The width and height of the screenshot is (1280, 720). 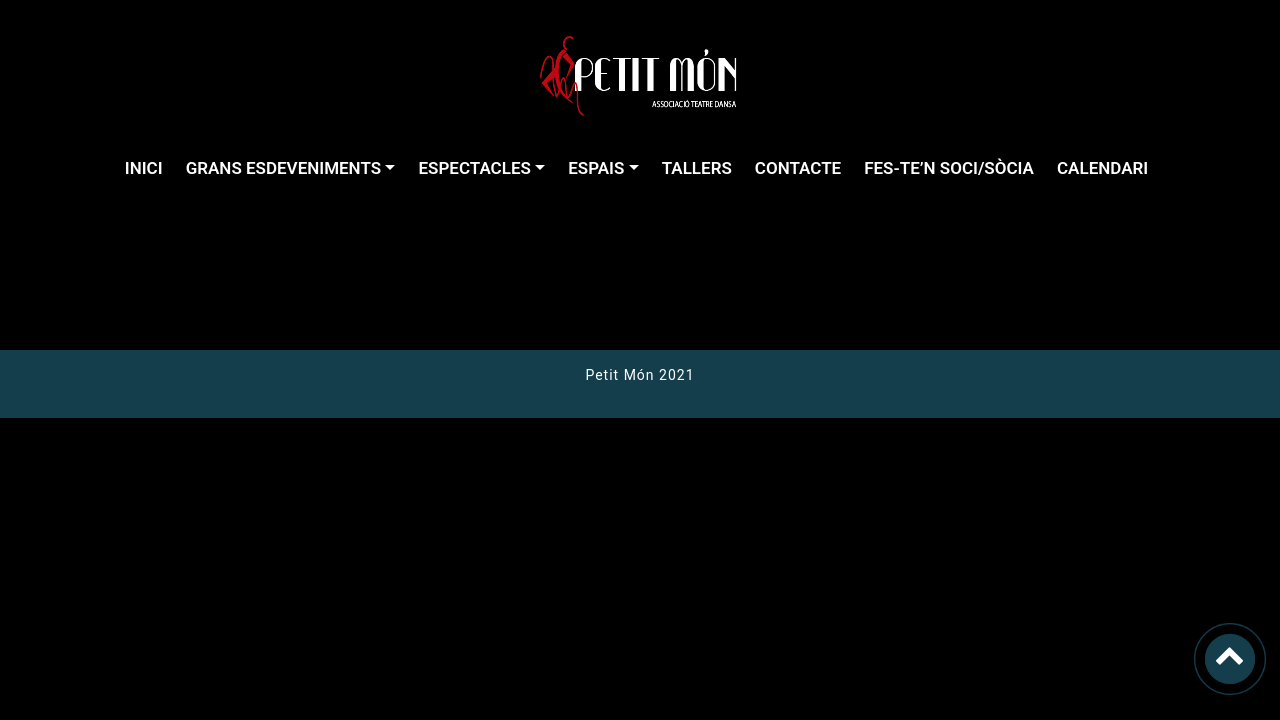 What do you see at coordinates (675, 375) in the screenshot?
I see `2021` at bounding box center [675, 375].